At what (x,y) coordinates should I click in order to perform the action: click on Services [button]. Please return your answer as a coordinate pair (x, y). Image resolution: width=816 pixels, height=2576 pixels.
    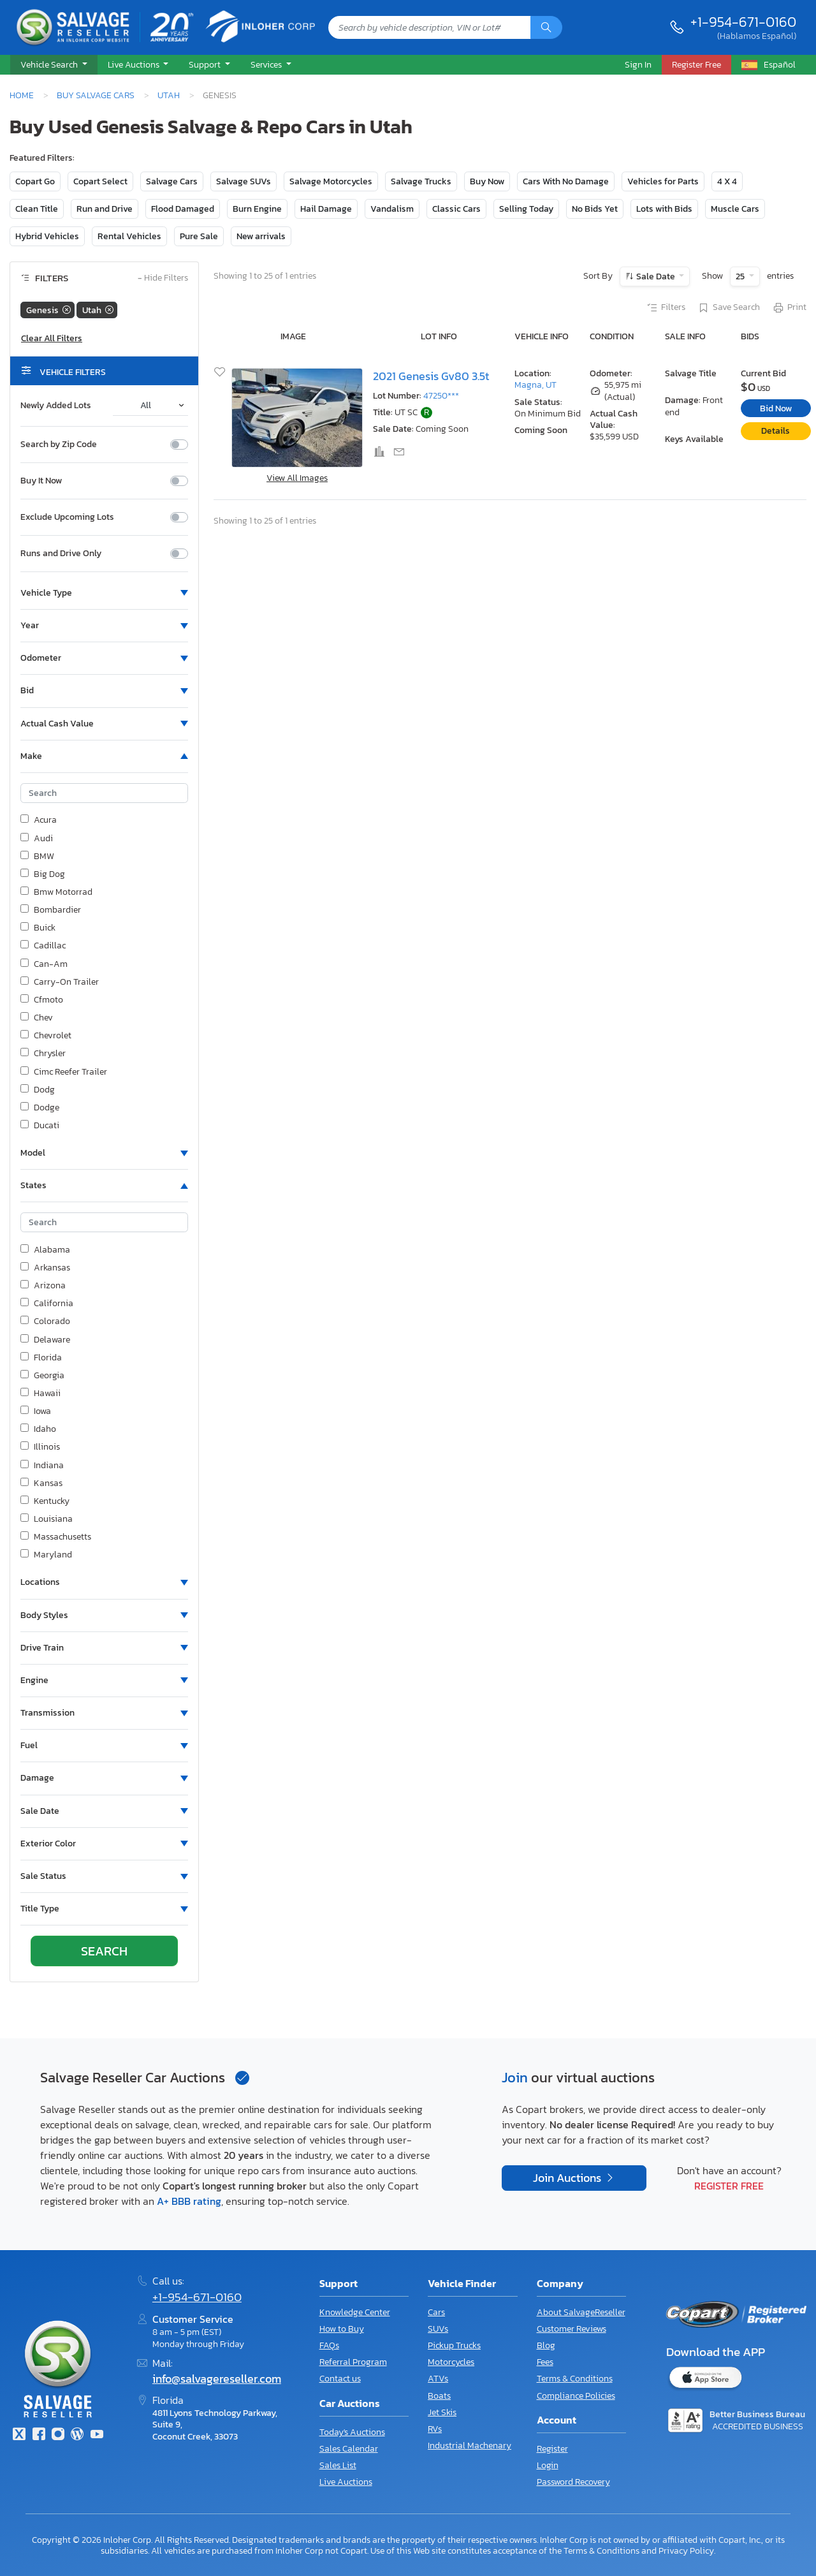
    Looking at the image, I should click on (267, 64).